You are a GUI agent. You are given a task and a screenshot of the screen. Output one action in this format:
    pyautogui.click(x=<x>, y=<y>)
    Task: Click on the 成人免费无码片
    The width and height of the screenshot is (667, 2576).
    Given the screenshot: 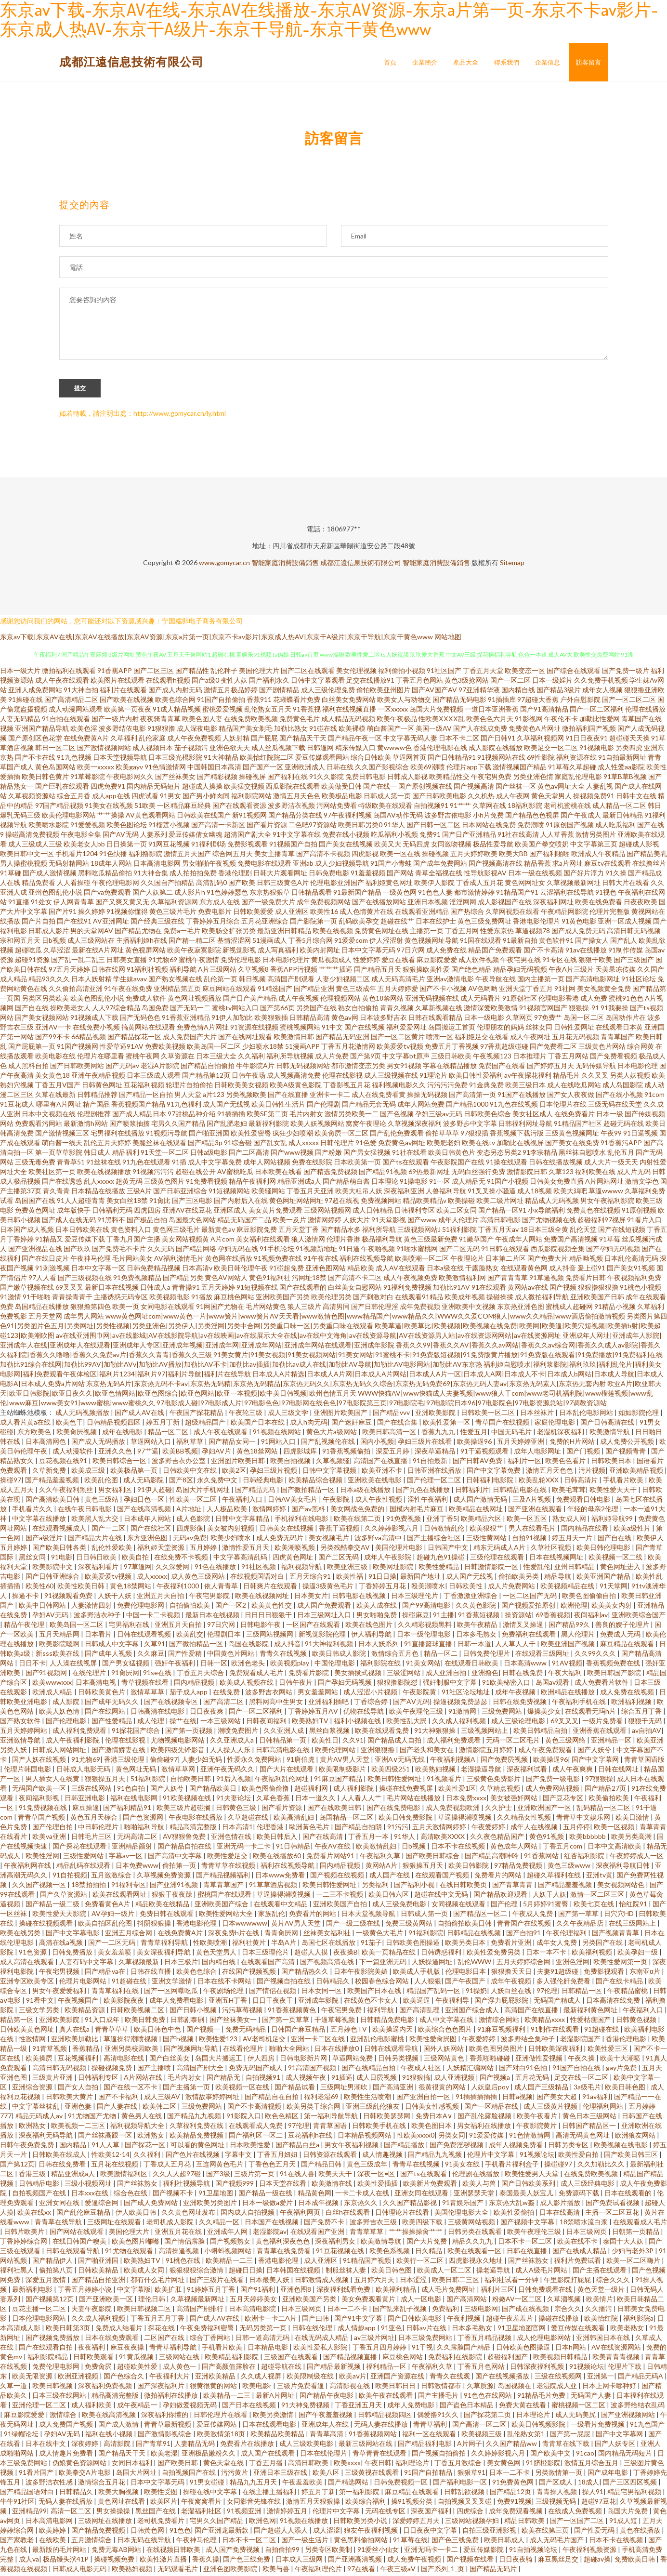 What is the action you would take?
    pyautogui.click(x=280, y=1540)
    